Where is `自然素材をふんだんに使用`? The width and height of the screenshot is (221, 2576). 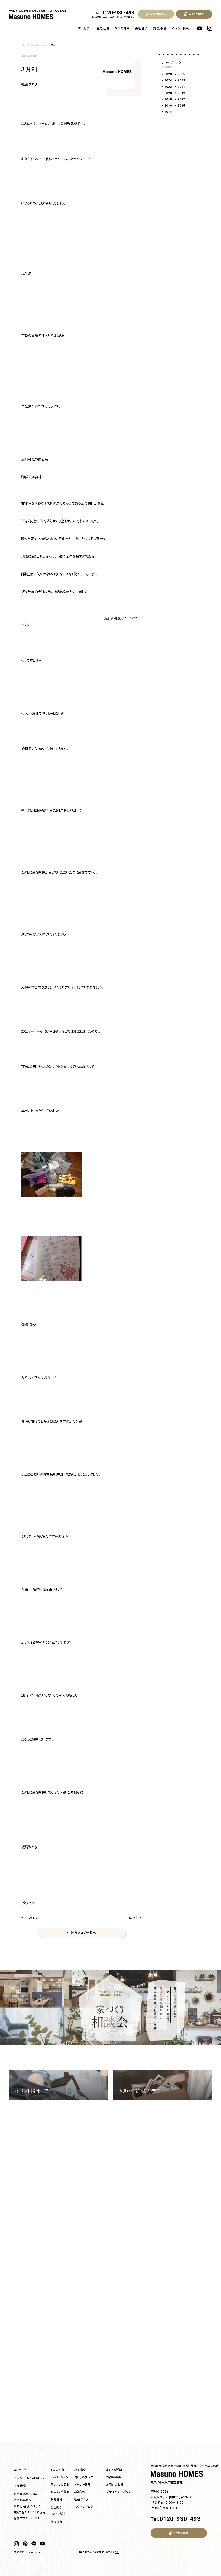
自然素材をふんだんに使用 is located at coordinates (29, 2512).